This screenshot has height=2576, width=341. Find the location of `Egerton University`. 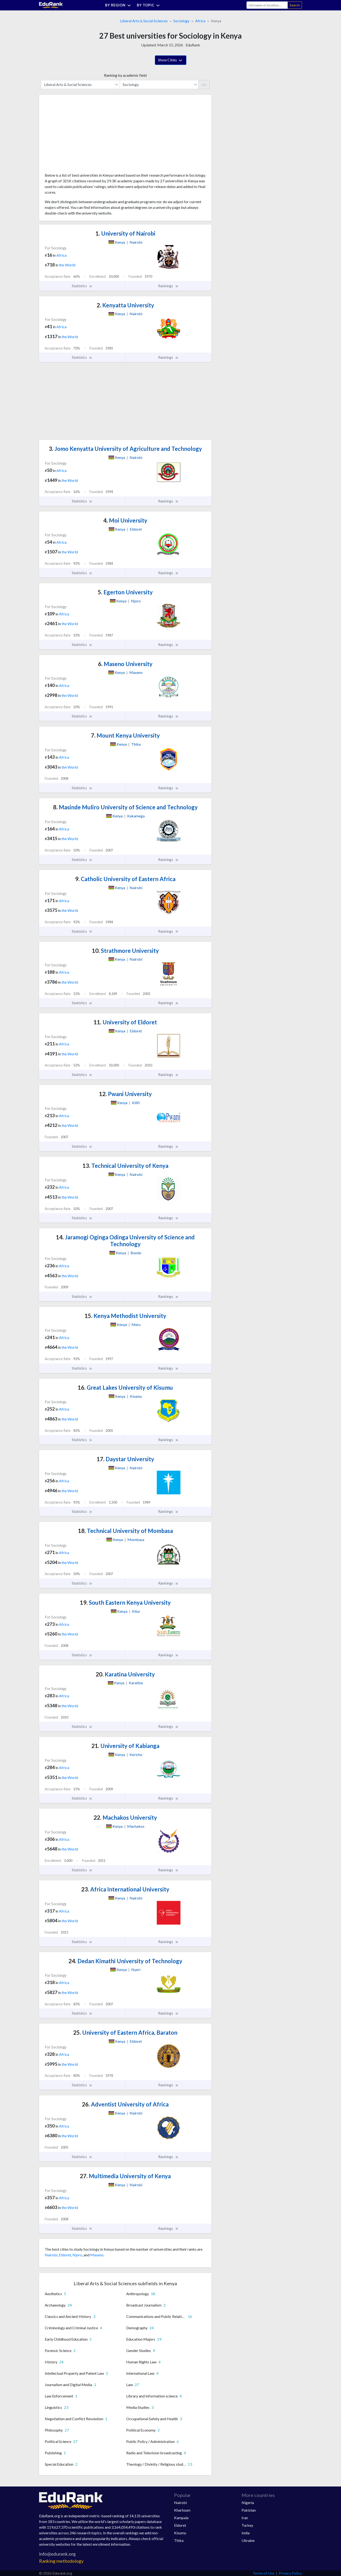

Egerton University is located at coordinates (125, 592).